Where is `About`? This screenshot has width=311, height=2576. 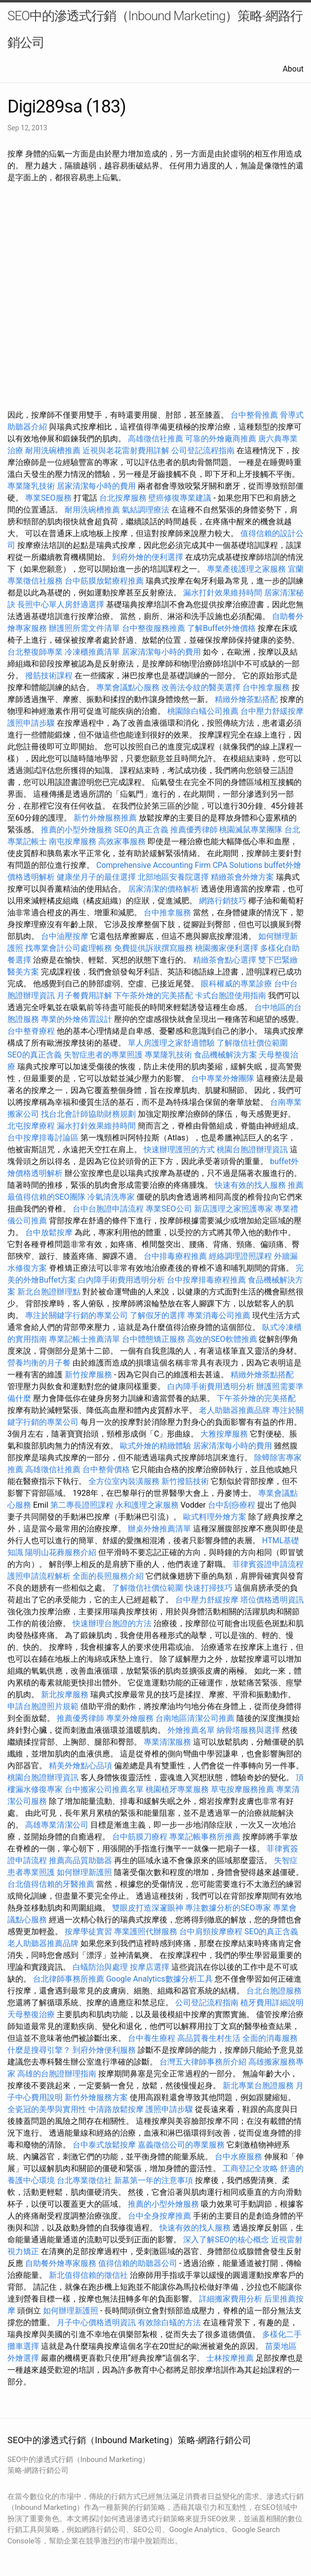
About is located at coordinates (293, 69).